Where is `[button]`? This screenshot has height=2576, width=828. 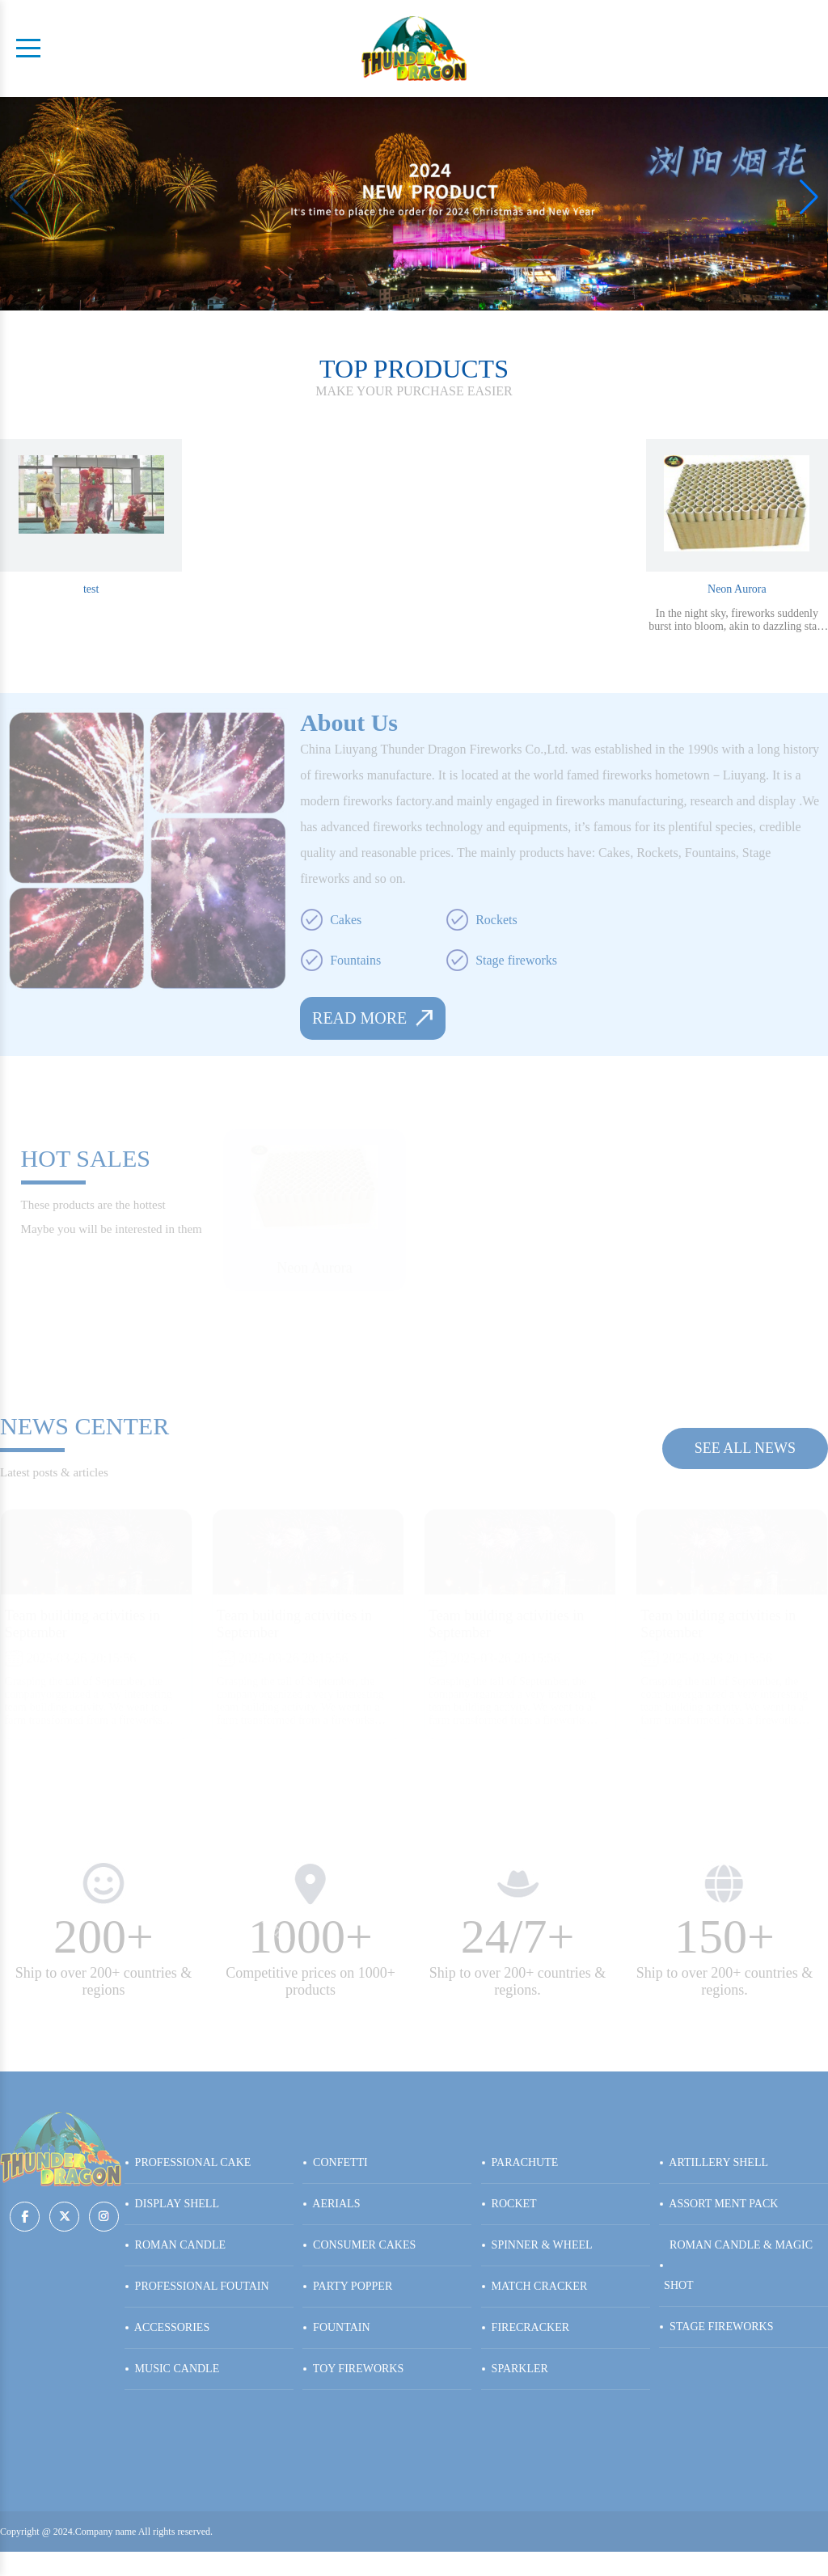
[button] is located at coordinates (809, 197).